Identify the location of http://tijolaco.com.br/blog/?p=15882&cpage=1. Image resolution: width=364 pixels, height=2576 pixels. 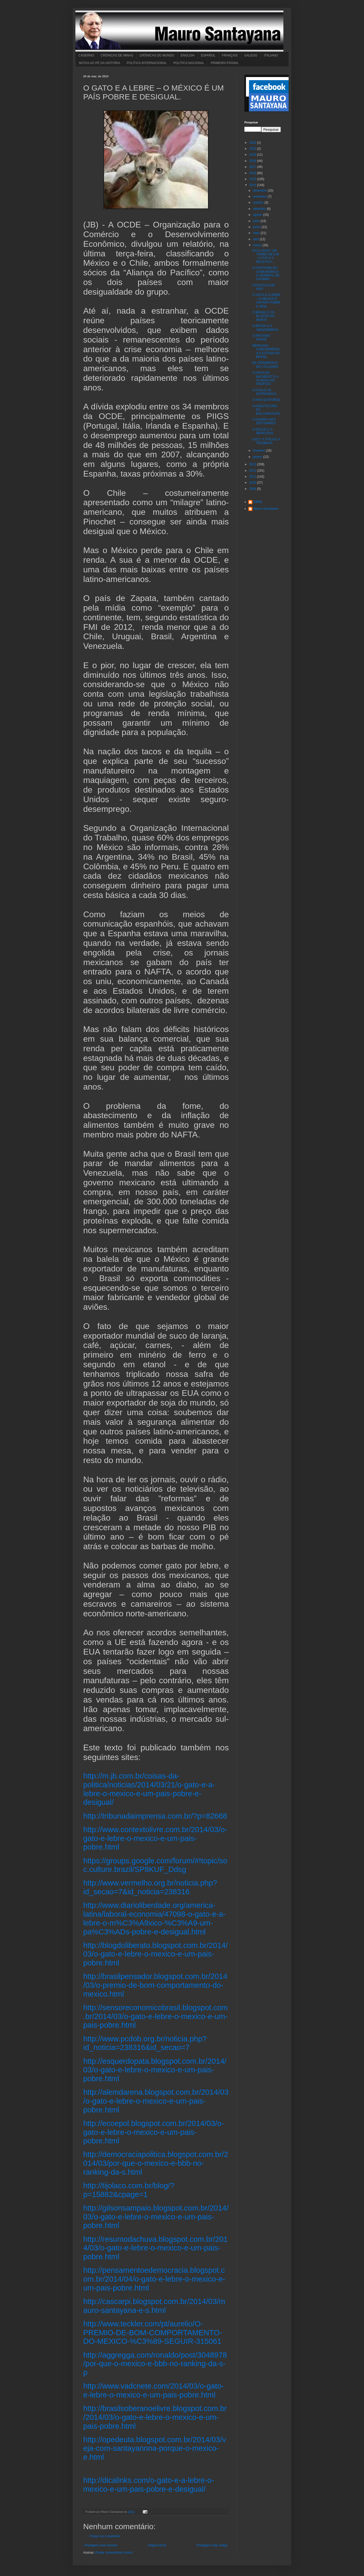
(128, 2190).